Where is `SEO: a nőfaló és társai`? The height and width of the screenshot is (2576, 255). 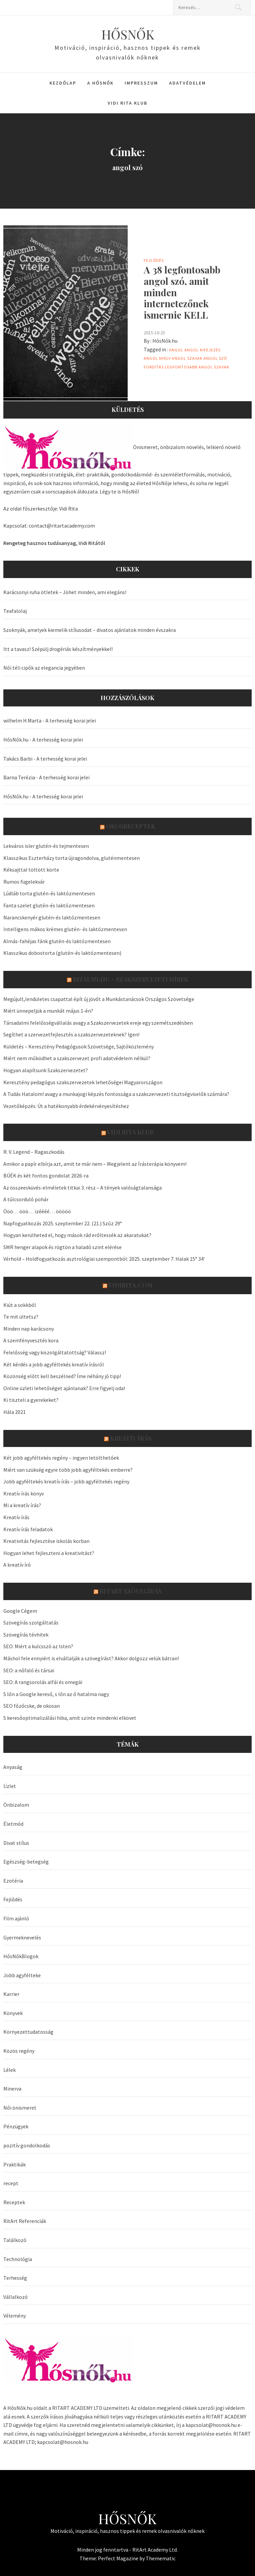
SEO: a nőfaló és társai is located at coordinates (28, 1670).